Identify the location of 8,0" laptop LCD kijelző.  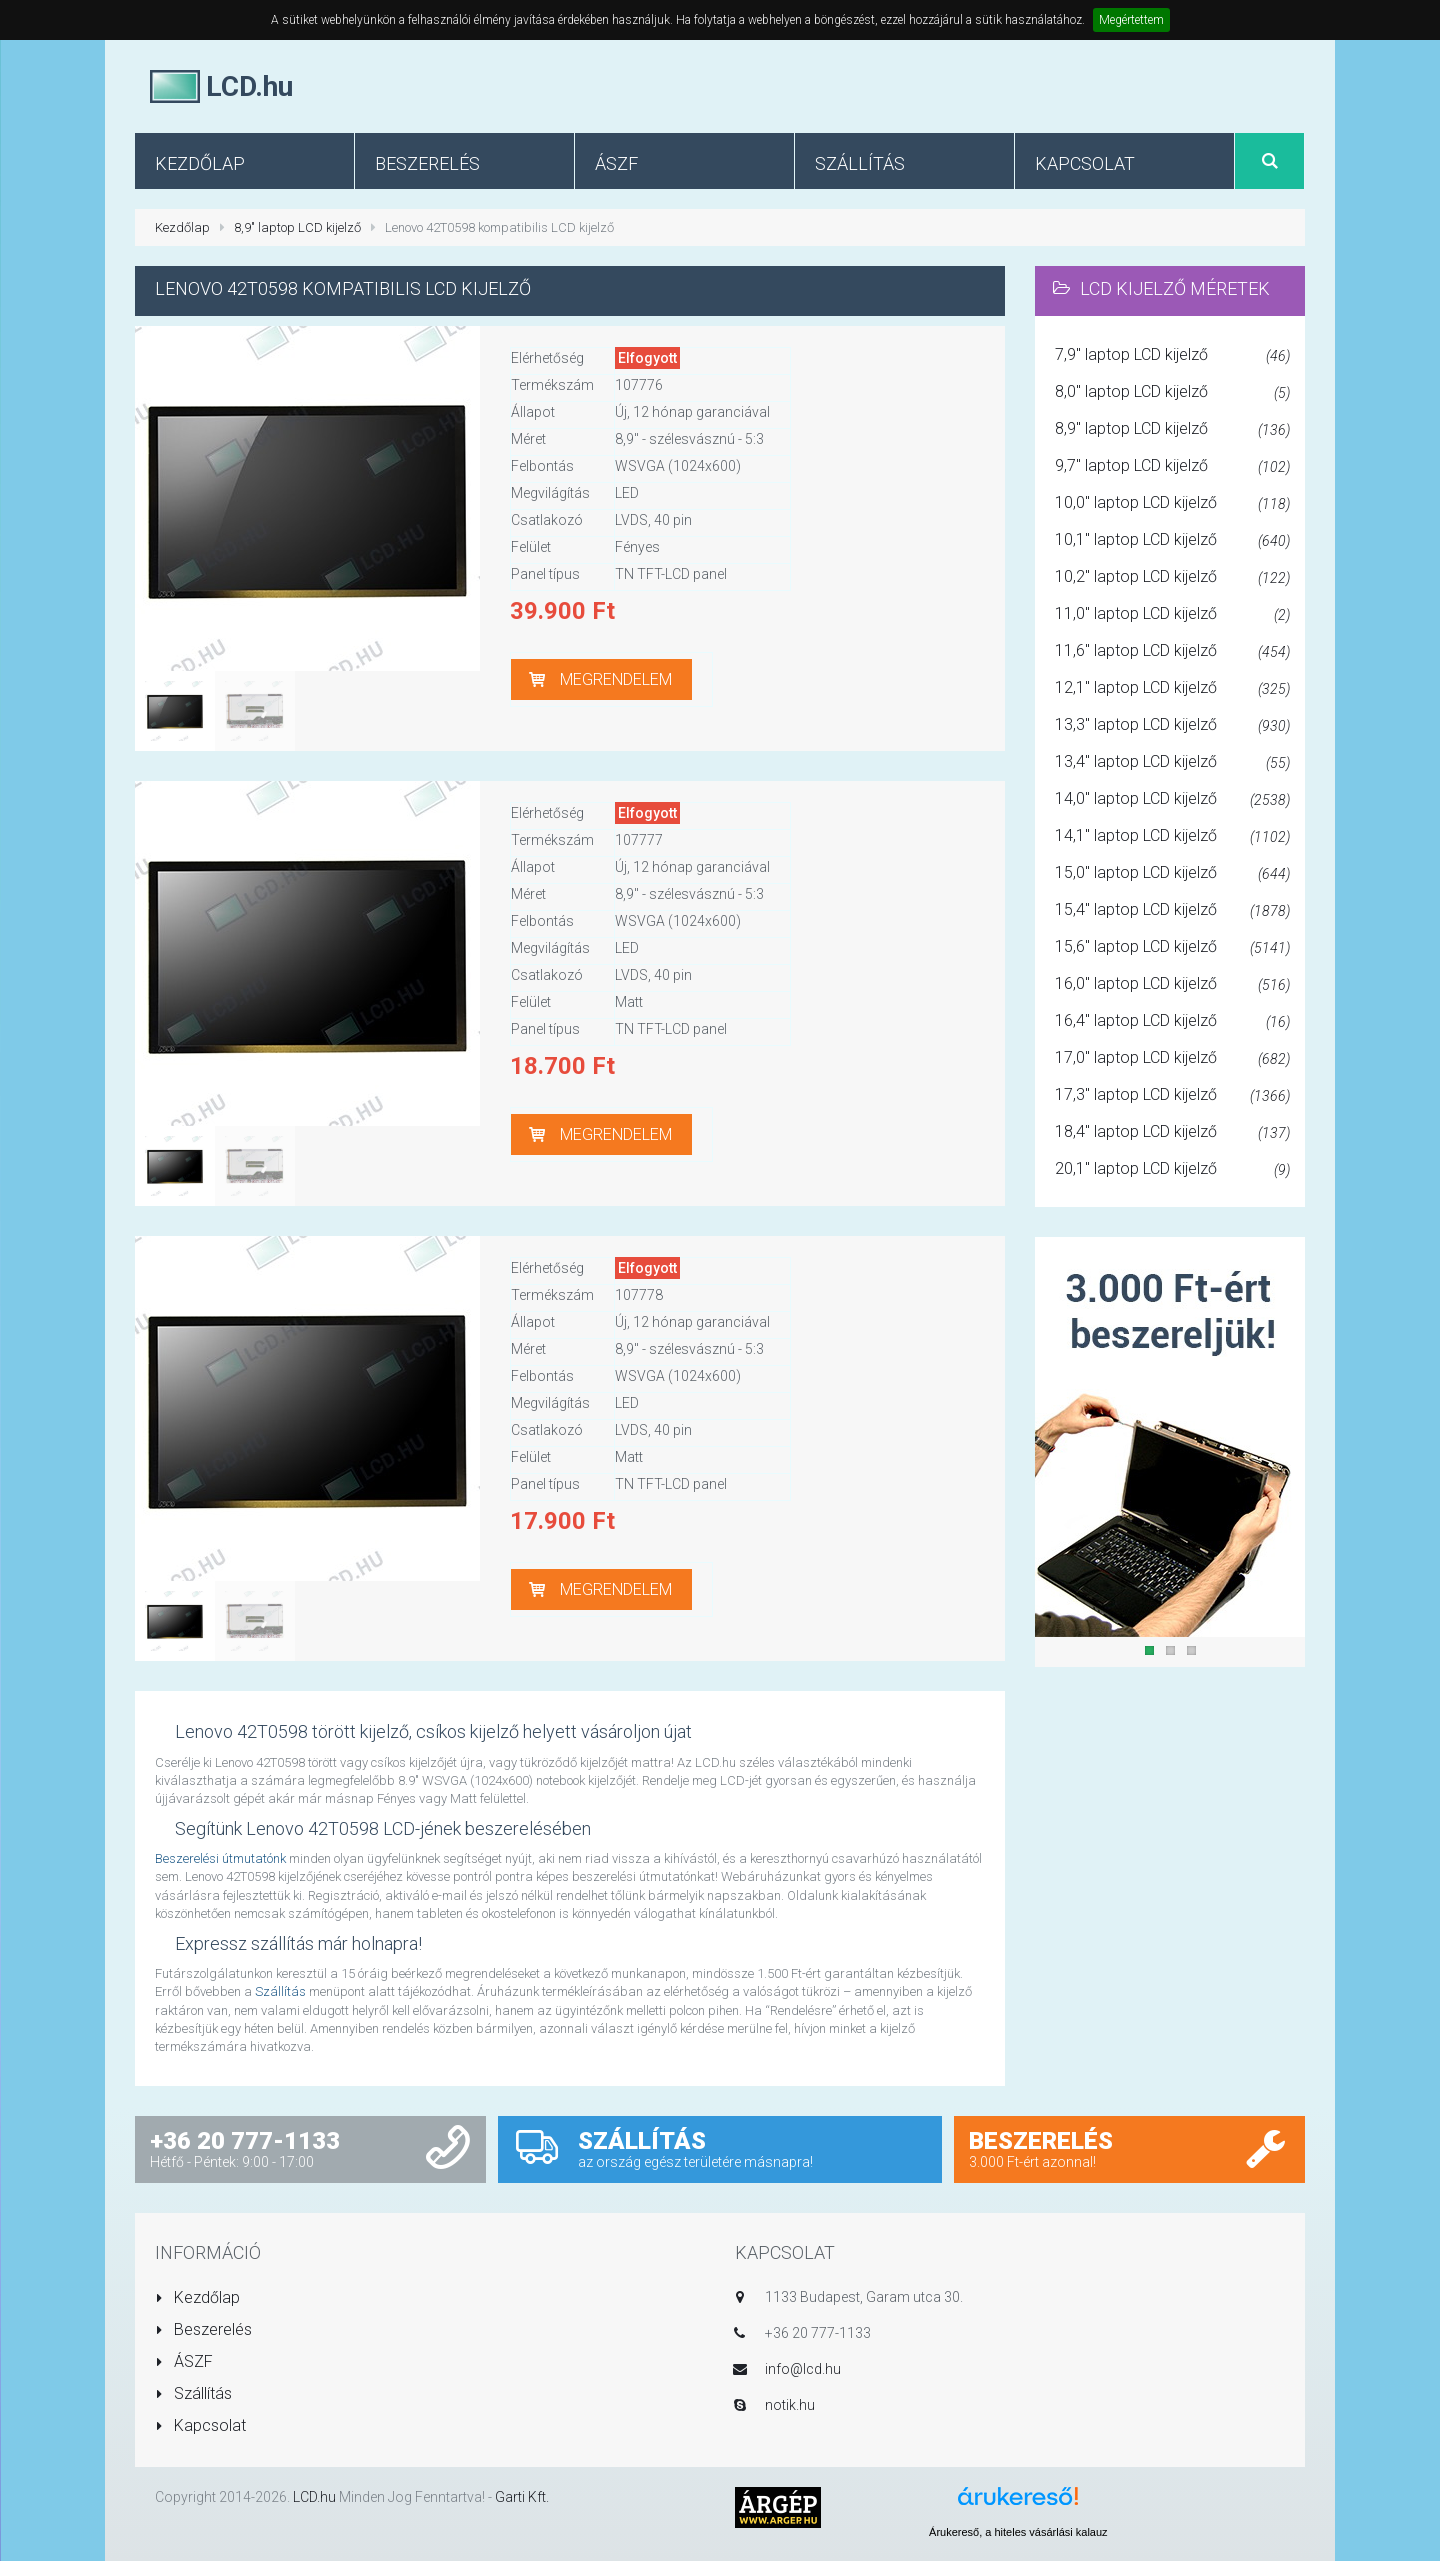
(1172, 393).